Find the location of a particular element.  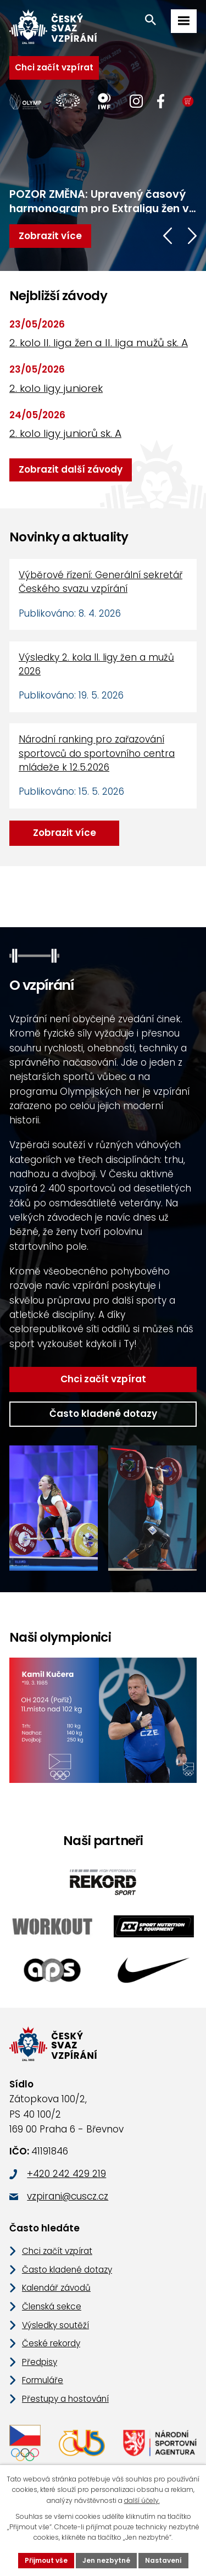

Formuláře is located at coordinates (42, 2380).